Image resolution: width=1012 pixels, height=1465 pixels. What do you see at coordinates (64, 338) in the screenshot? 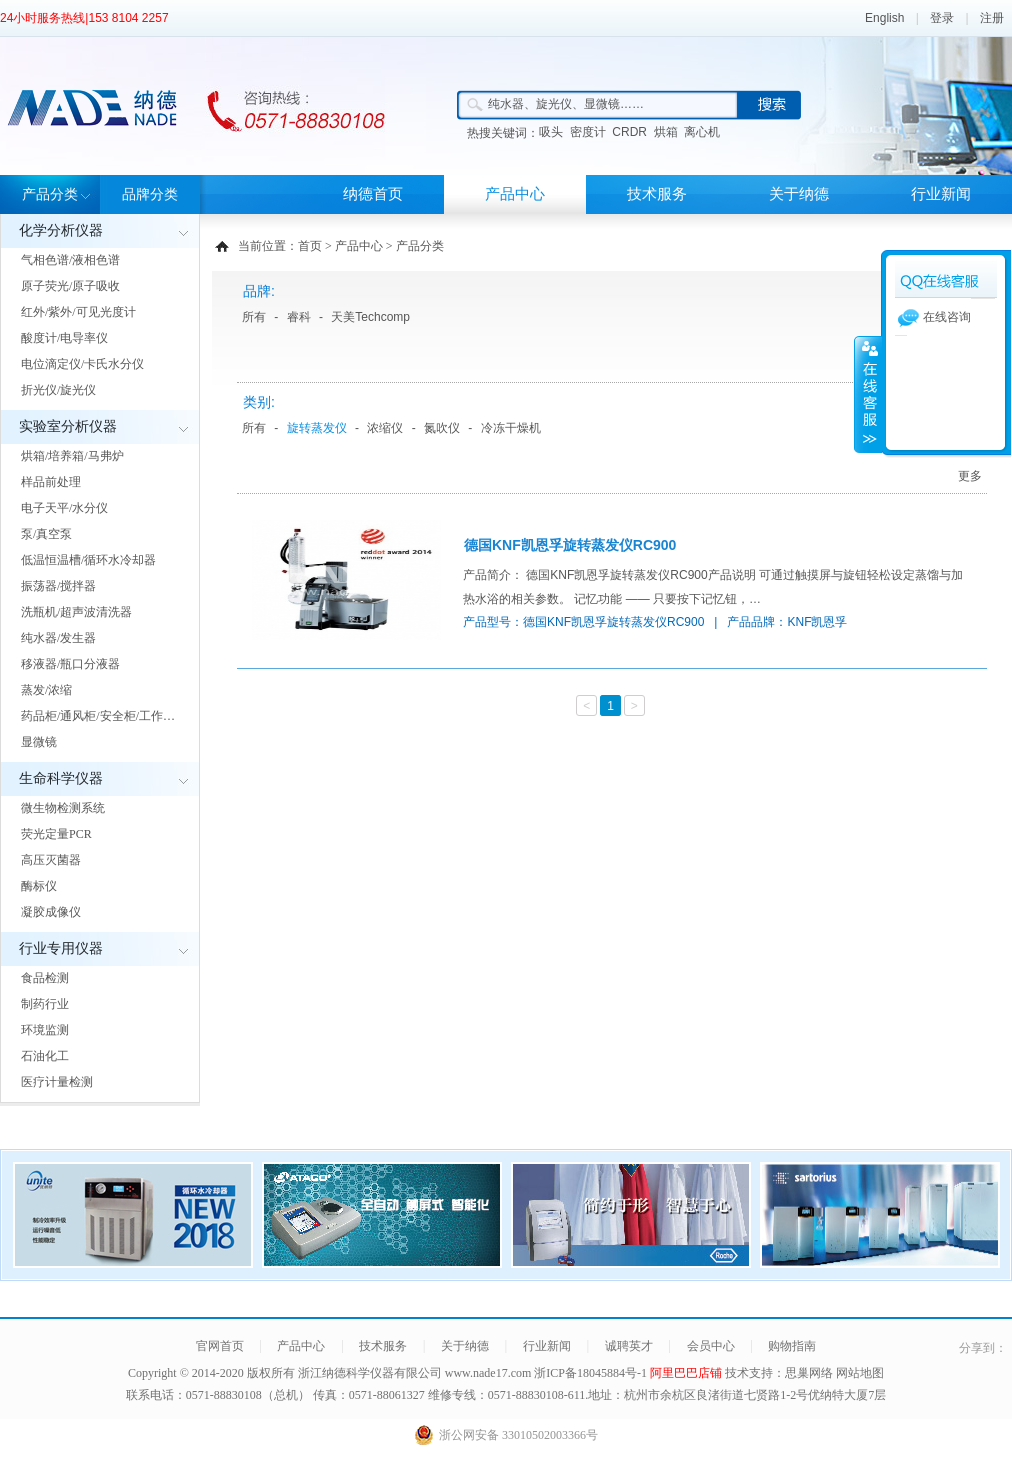
I see `酸度计/电导率仪` at bounding box center [64, 338].